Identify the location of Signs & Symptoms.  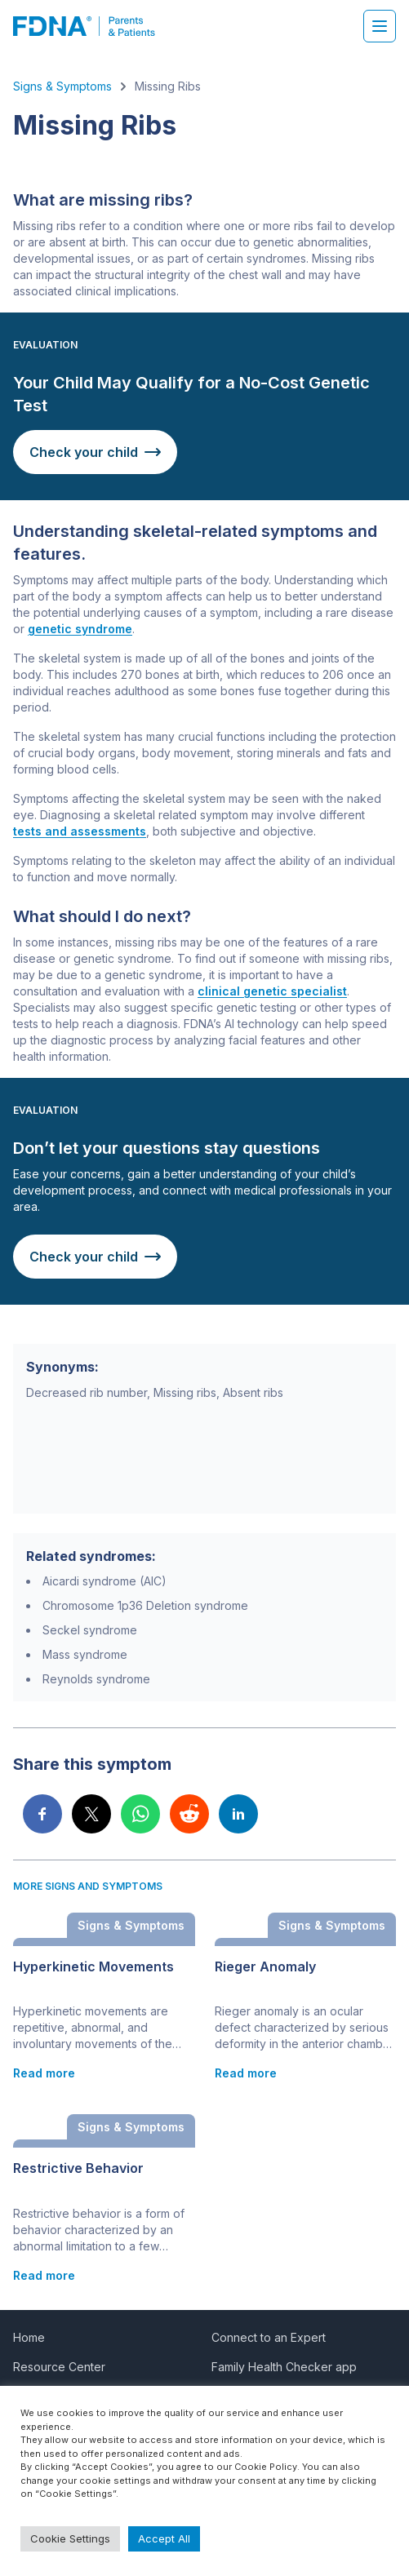
(62, 86).